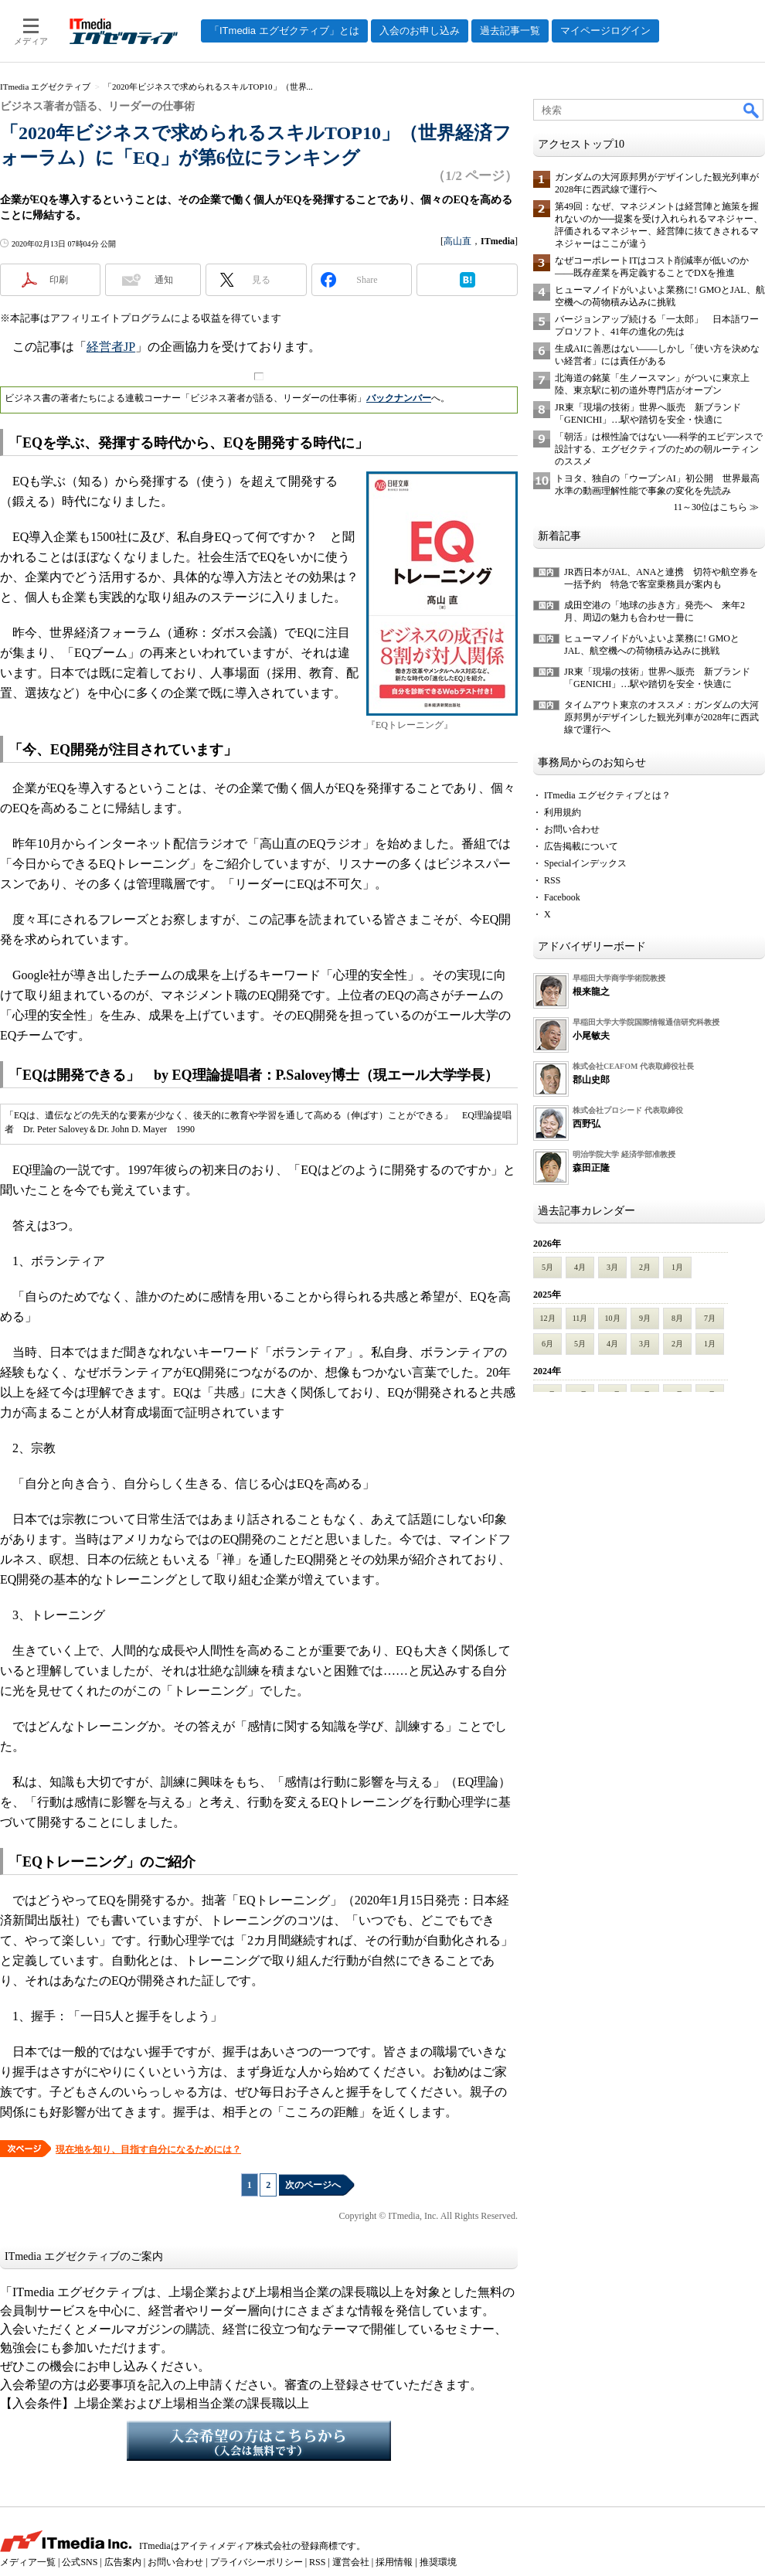  What do you see at coordinates (547, 1267) in the screenshot?
I see `5月` at bounding box center [547, 1267].